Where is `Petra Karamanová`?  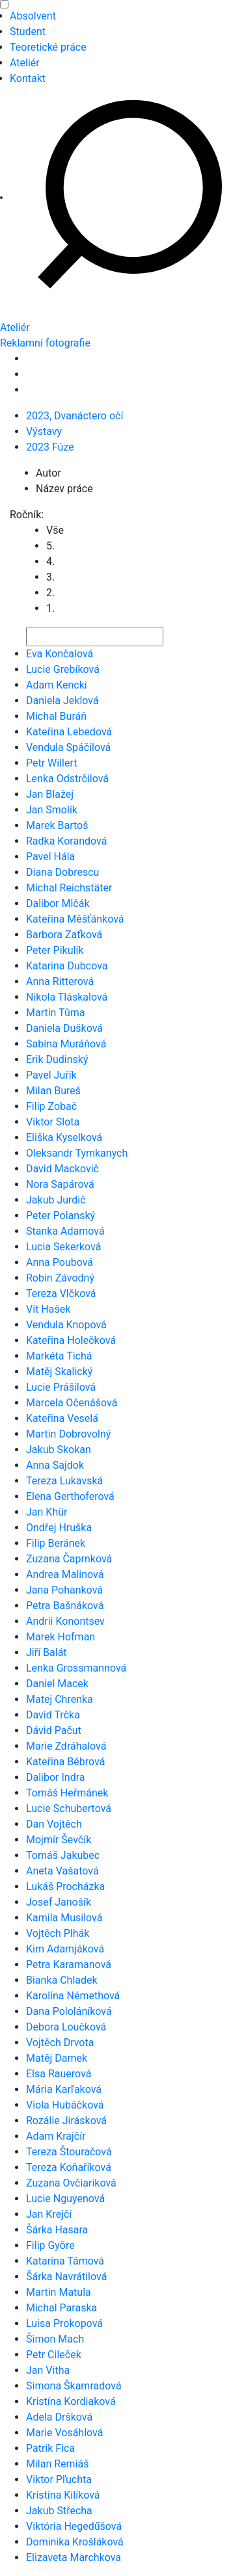 Petra Karamanová is located at coordinates (68, 1964).